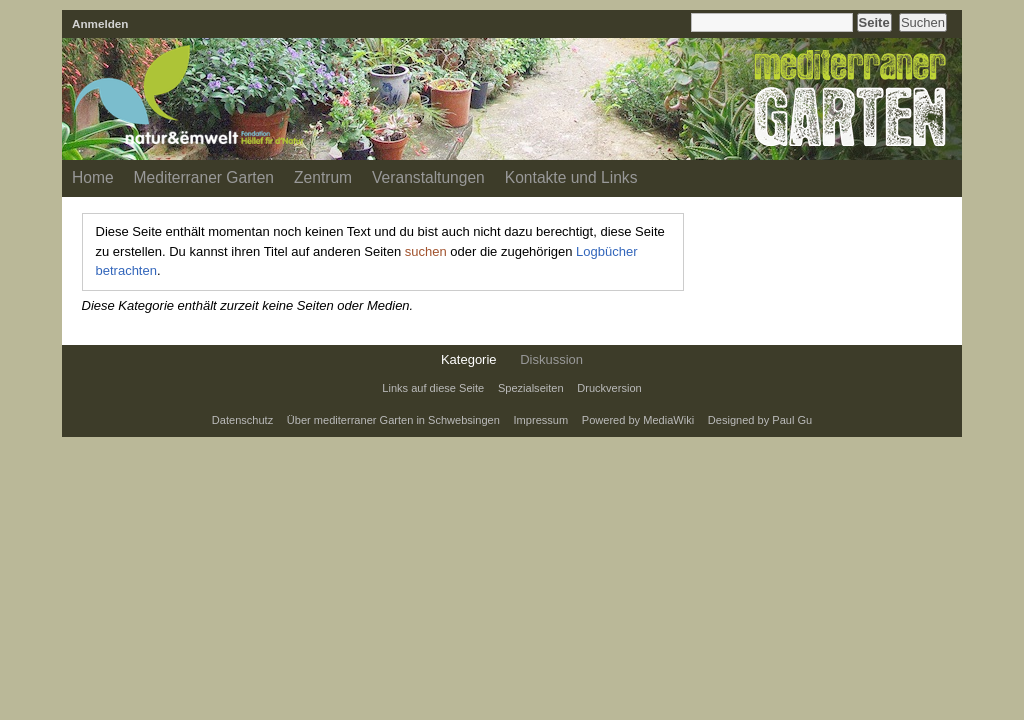 This screenshot has width=1024, height=720. I want to click on Zentrum, so click(323, 177).